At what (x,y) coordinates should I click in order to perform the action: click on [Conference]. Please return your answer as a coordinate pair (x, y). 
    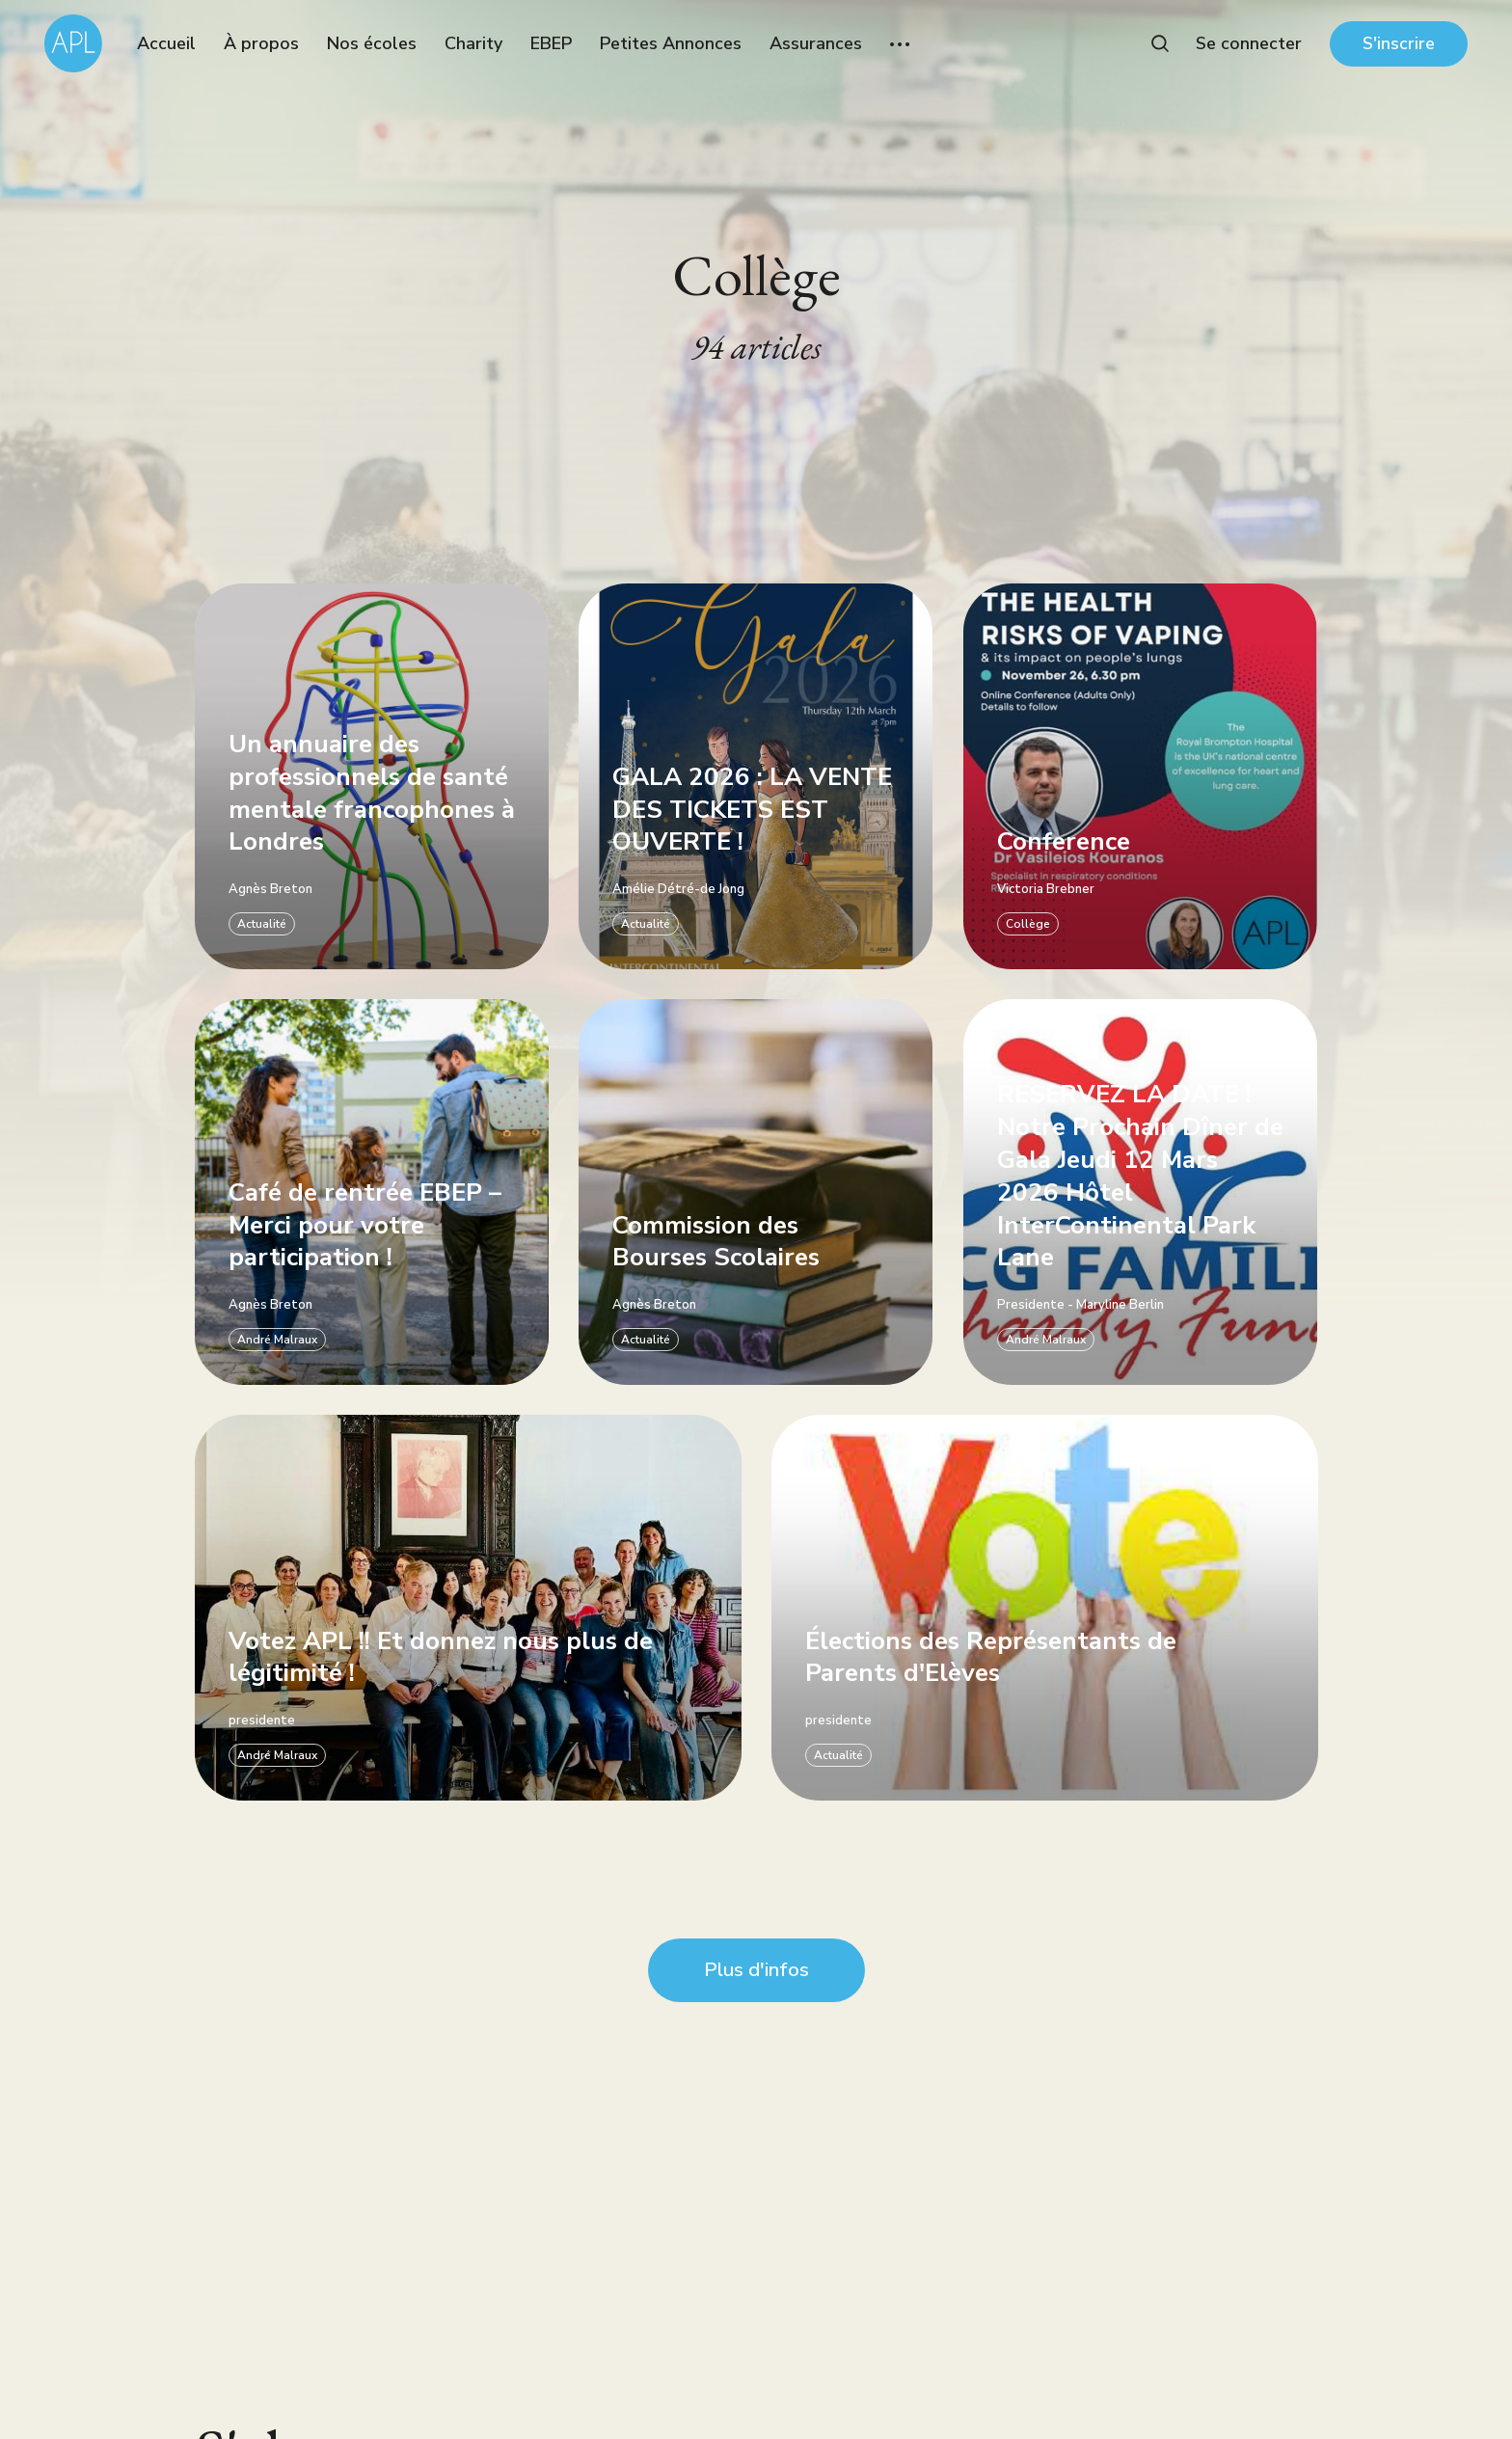
    Looking at the image, I should click on (1140, 776).